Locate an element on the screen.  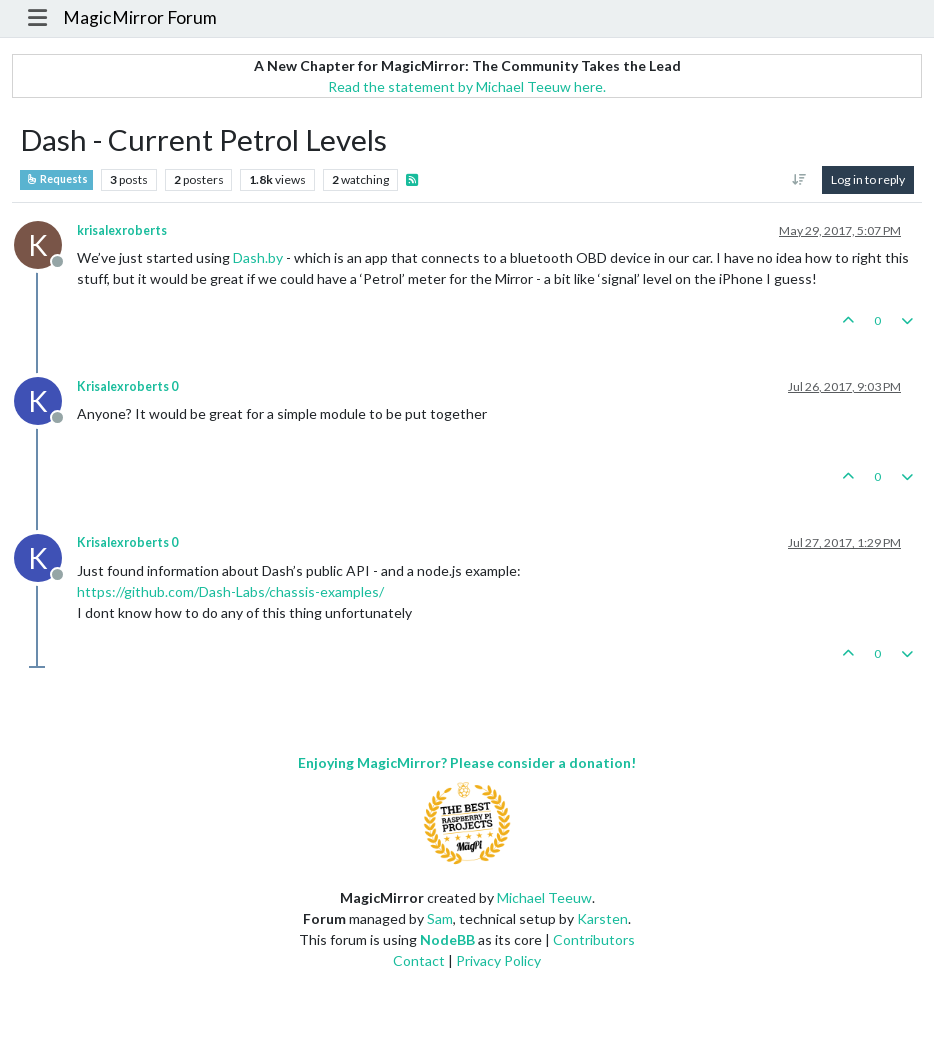
Requests is located at coordinates (56, 179).